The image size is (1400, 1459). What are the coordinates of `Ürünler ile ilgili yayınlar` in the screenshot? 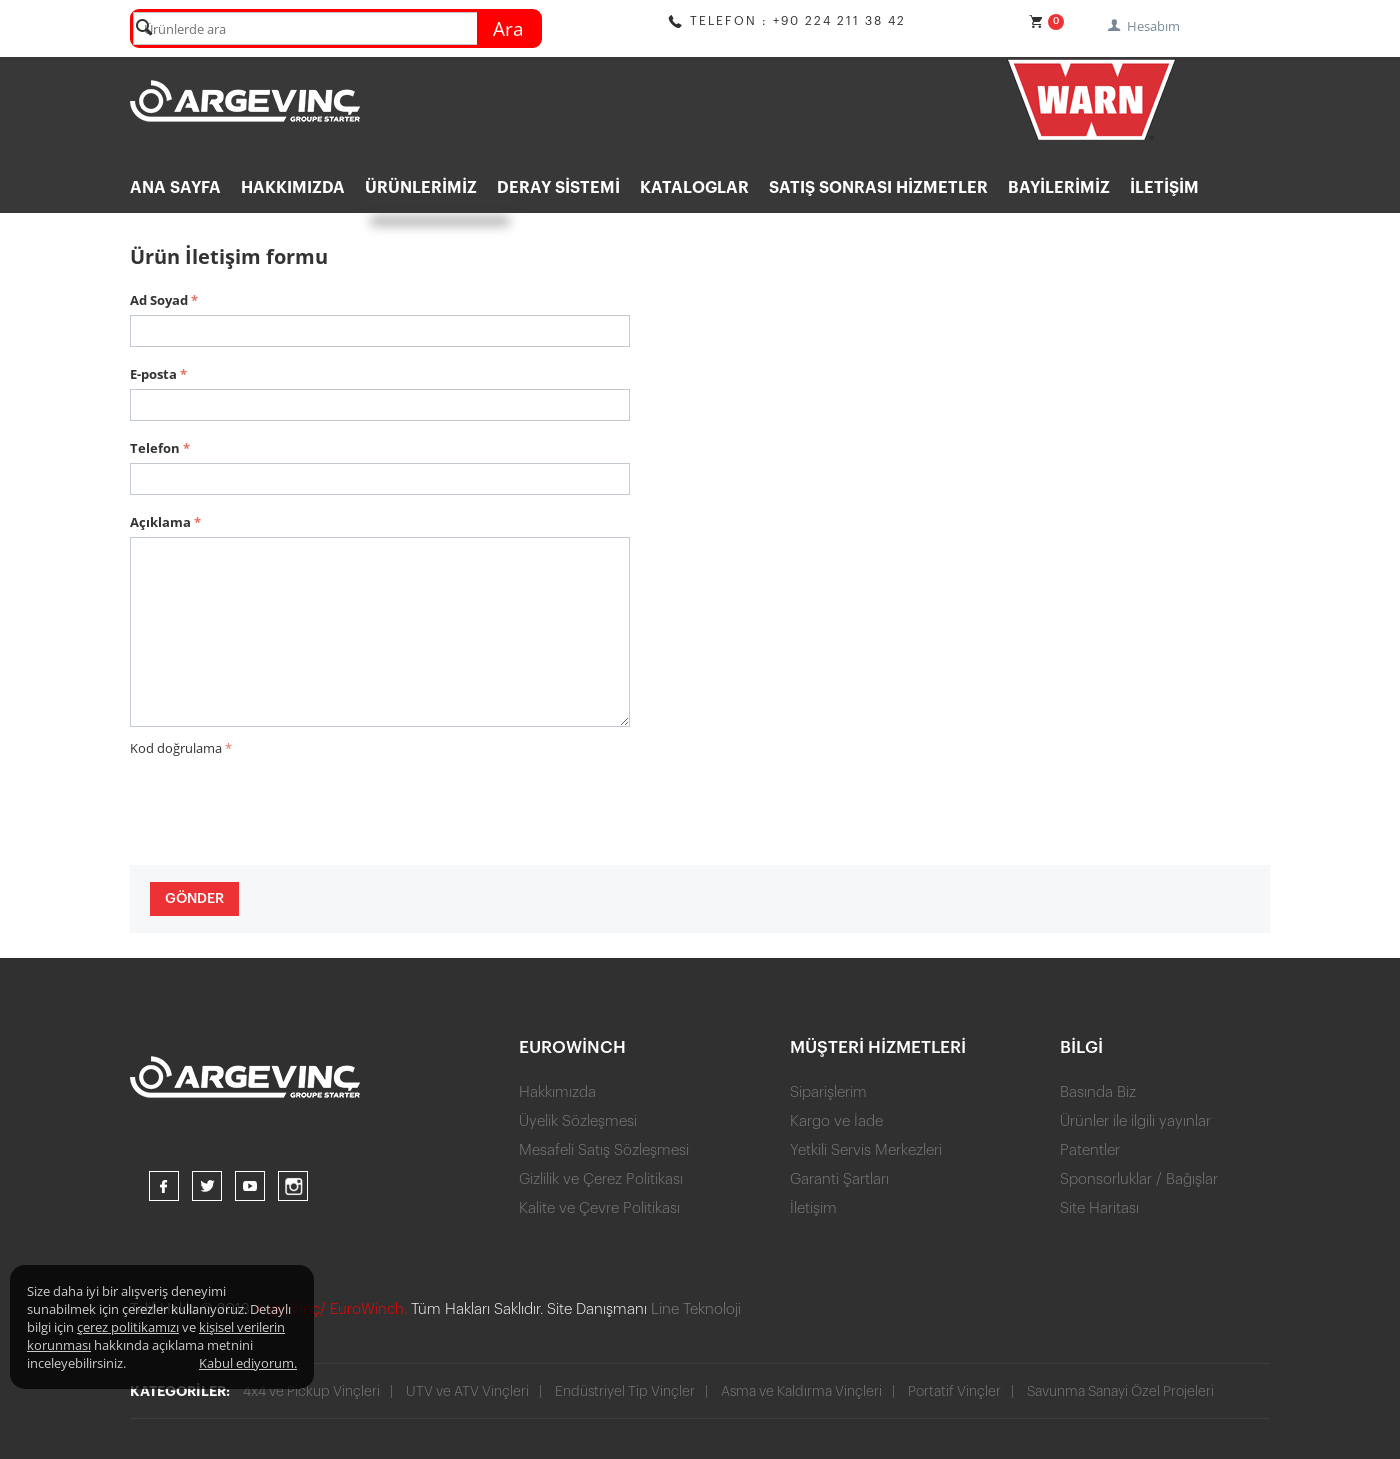 It's located at (1135, 1121).